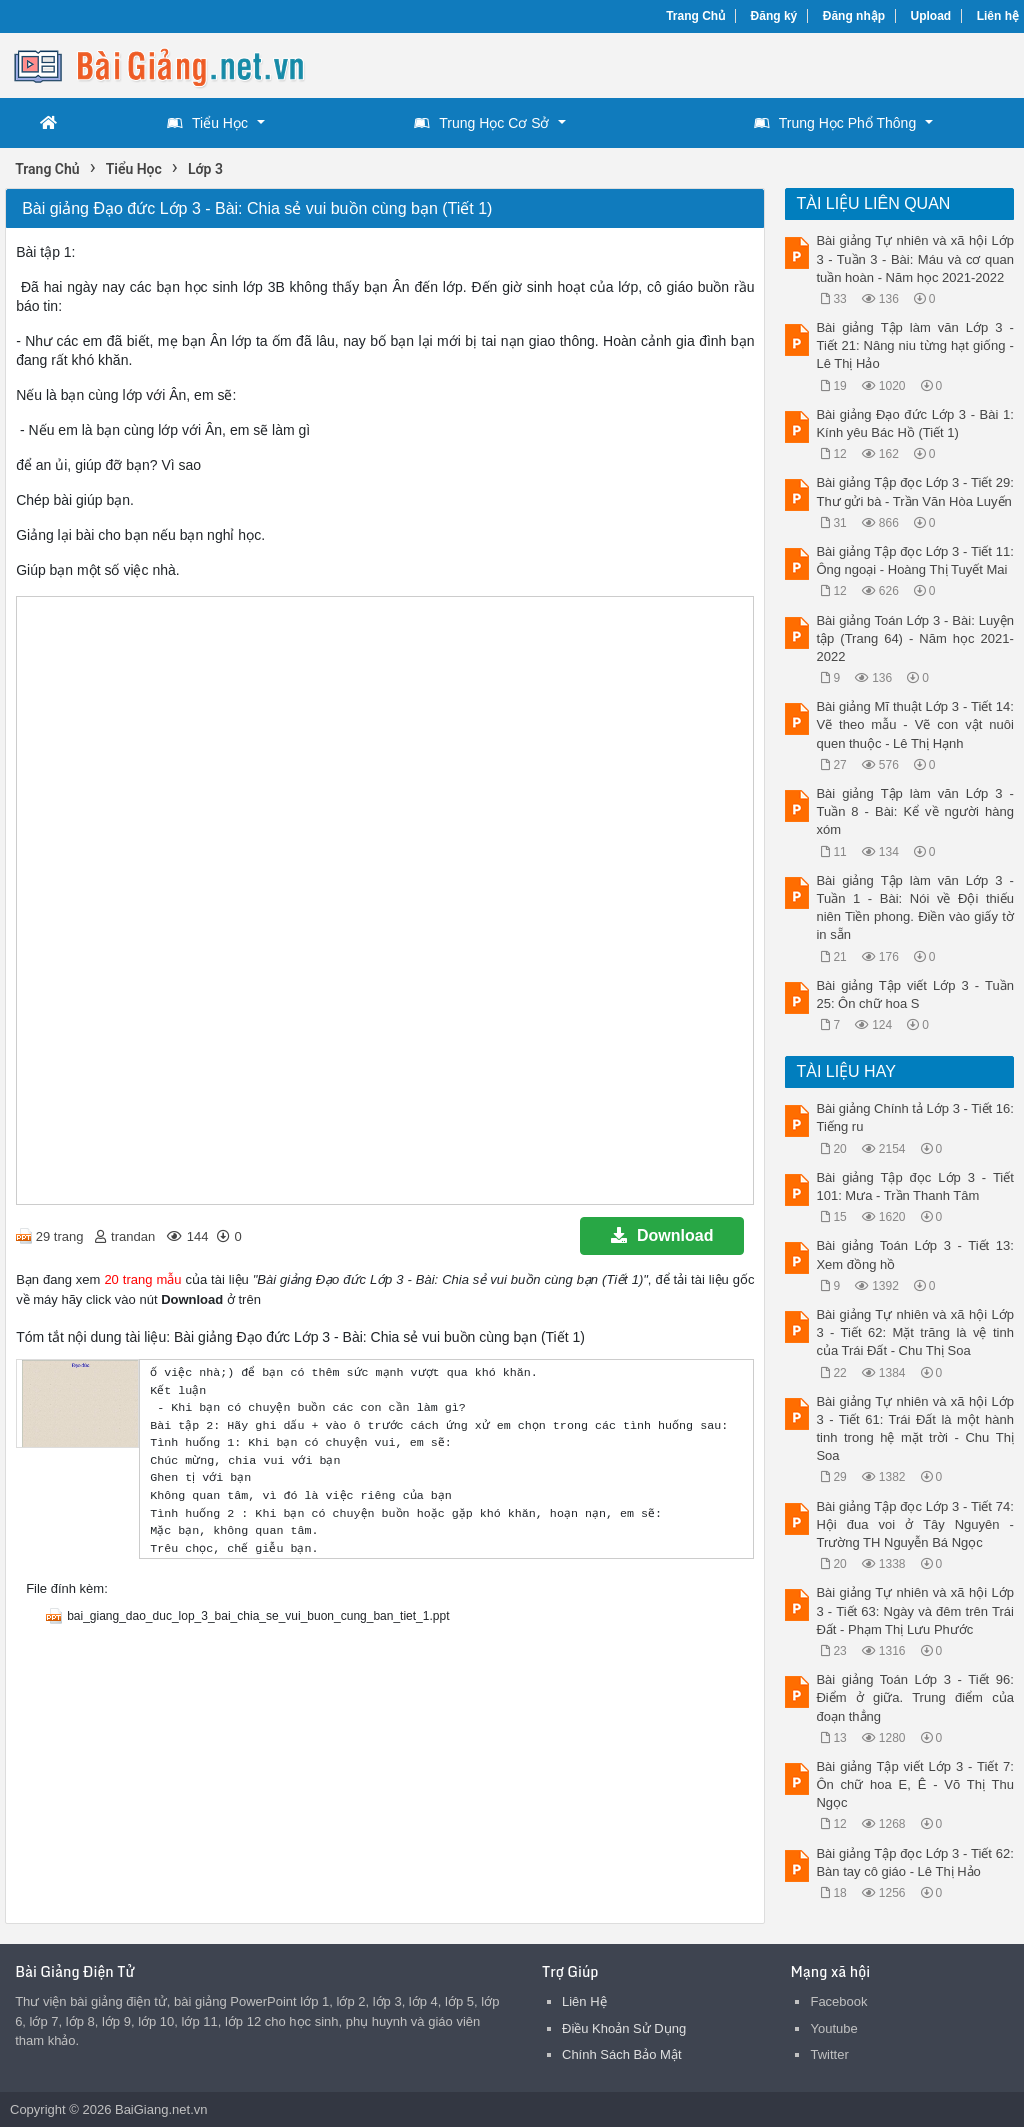 This screenshot has width=1024, height=2127. I want to click on Bài giảng Tập đọc Lớp 3 - Tiết 74: Hội đua voi ở Tây Nguyên - Trường TH Nguyễn Bá Ngọc, so click(914, 1524).